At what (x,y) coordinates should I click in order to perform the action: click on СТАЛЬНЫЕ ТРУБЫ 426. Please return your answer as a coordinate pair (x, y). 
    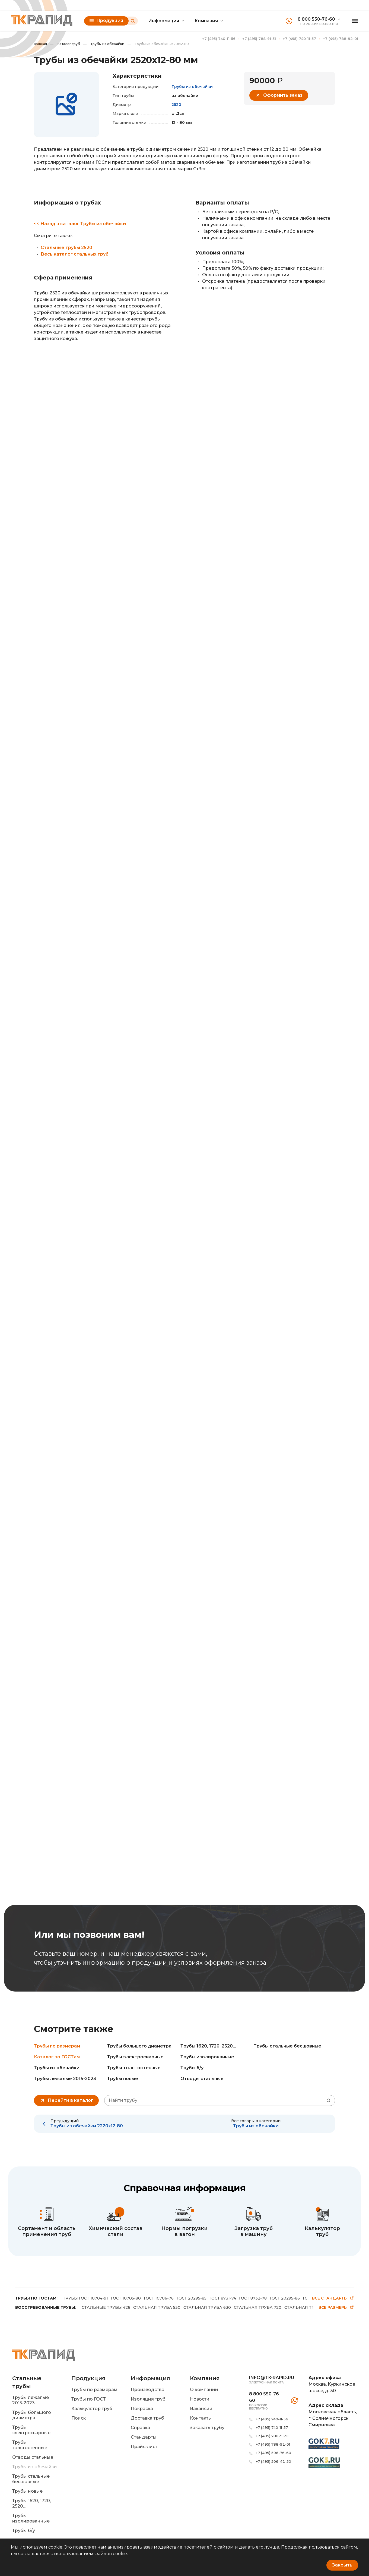
    Looking at the image, I should click on (106, 2307).